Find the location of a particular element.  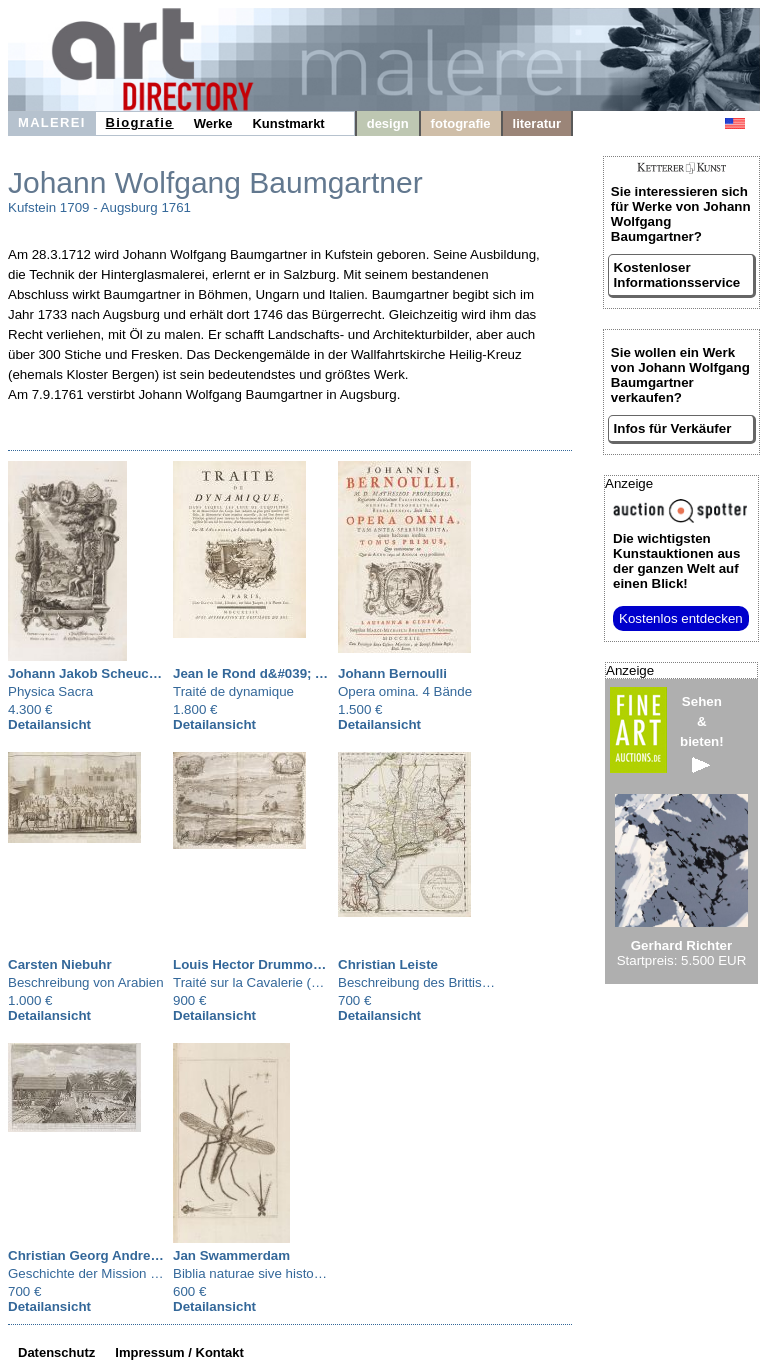

Kostenloser Informationsservice is located at coordinates (677, 275).